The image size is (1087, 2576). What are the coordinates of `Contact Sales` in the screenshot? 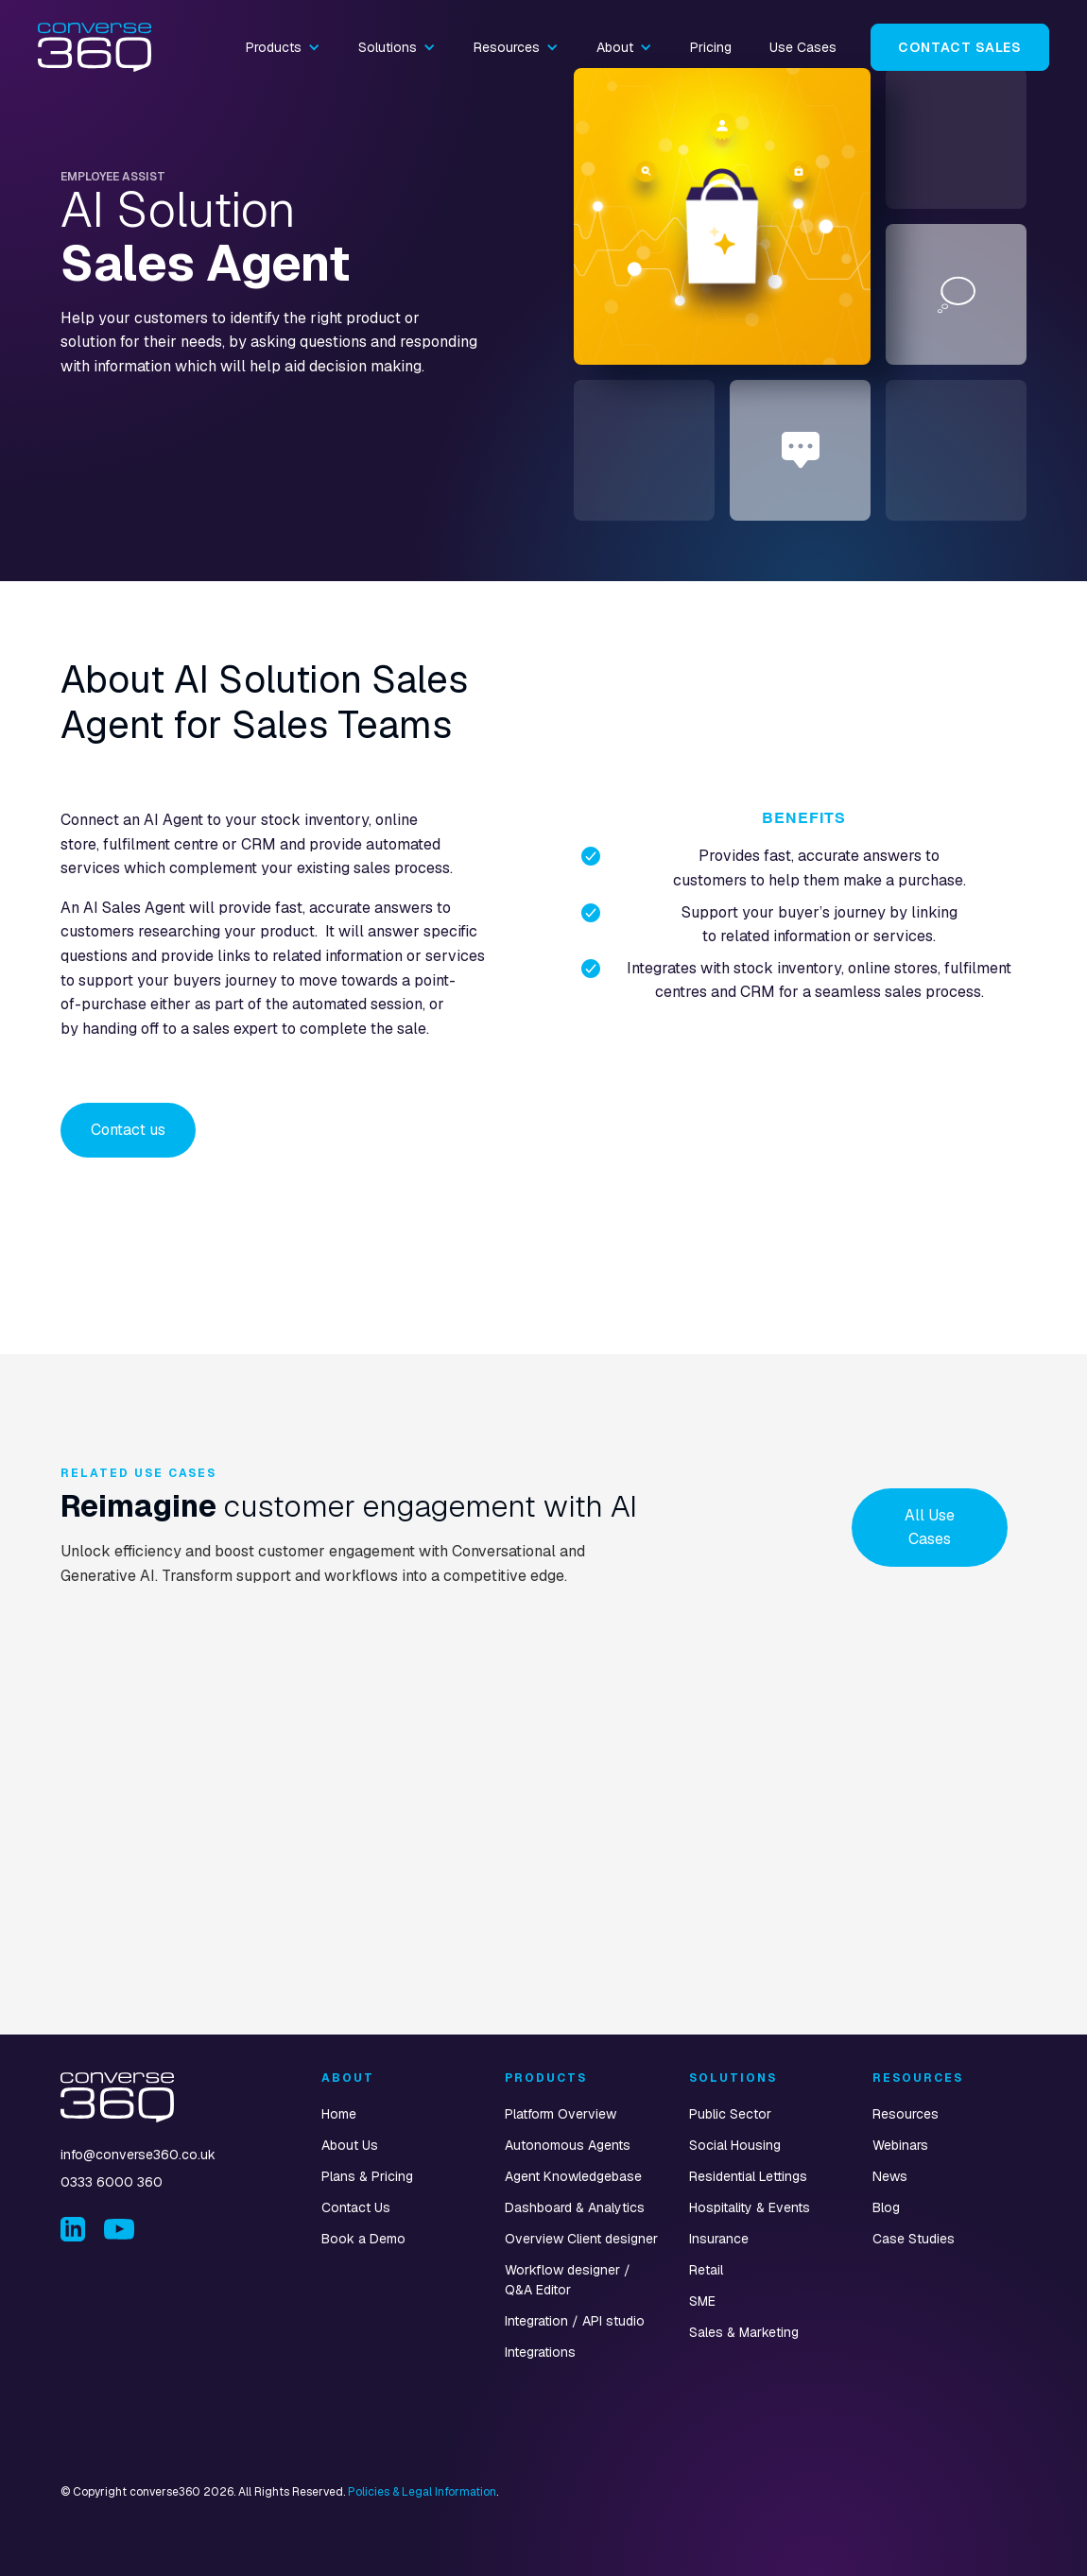 It's located at (960, 47).